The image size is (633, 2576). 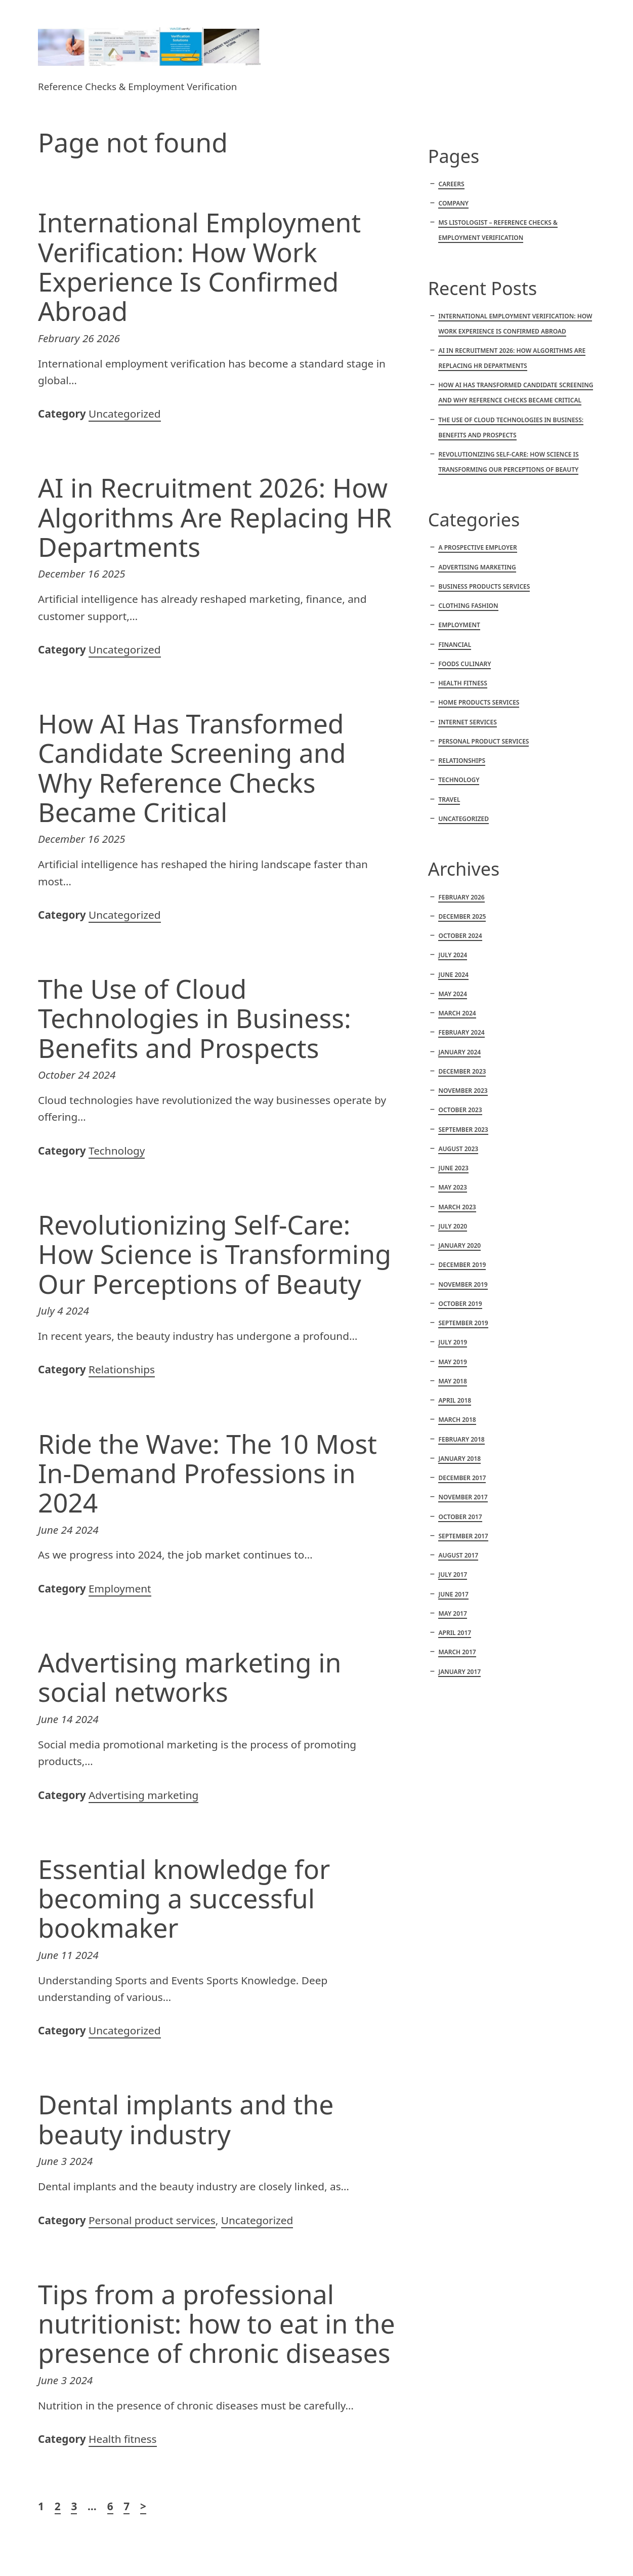 What do you see at coordinates (462, 1090) in the screenshot?
I see `November 2023` at bounding box center [462, 1090].